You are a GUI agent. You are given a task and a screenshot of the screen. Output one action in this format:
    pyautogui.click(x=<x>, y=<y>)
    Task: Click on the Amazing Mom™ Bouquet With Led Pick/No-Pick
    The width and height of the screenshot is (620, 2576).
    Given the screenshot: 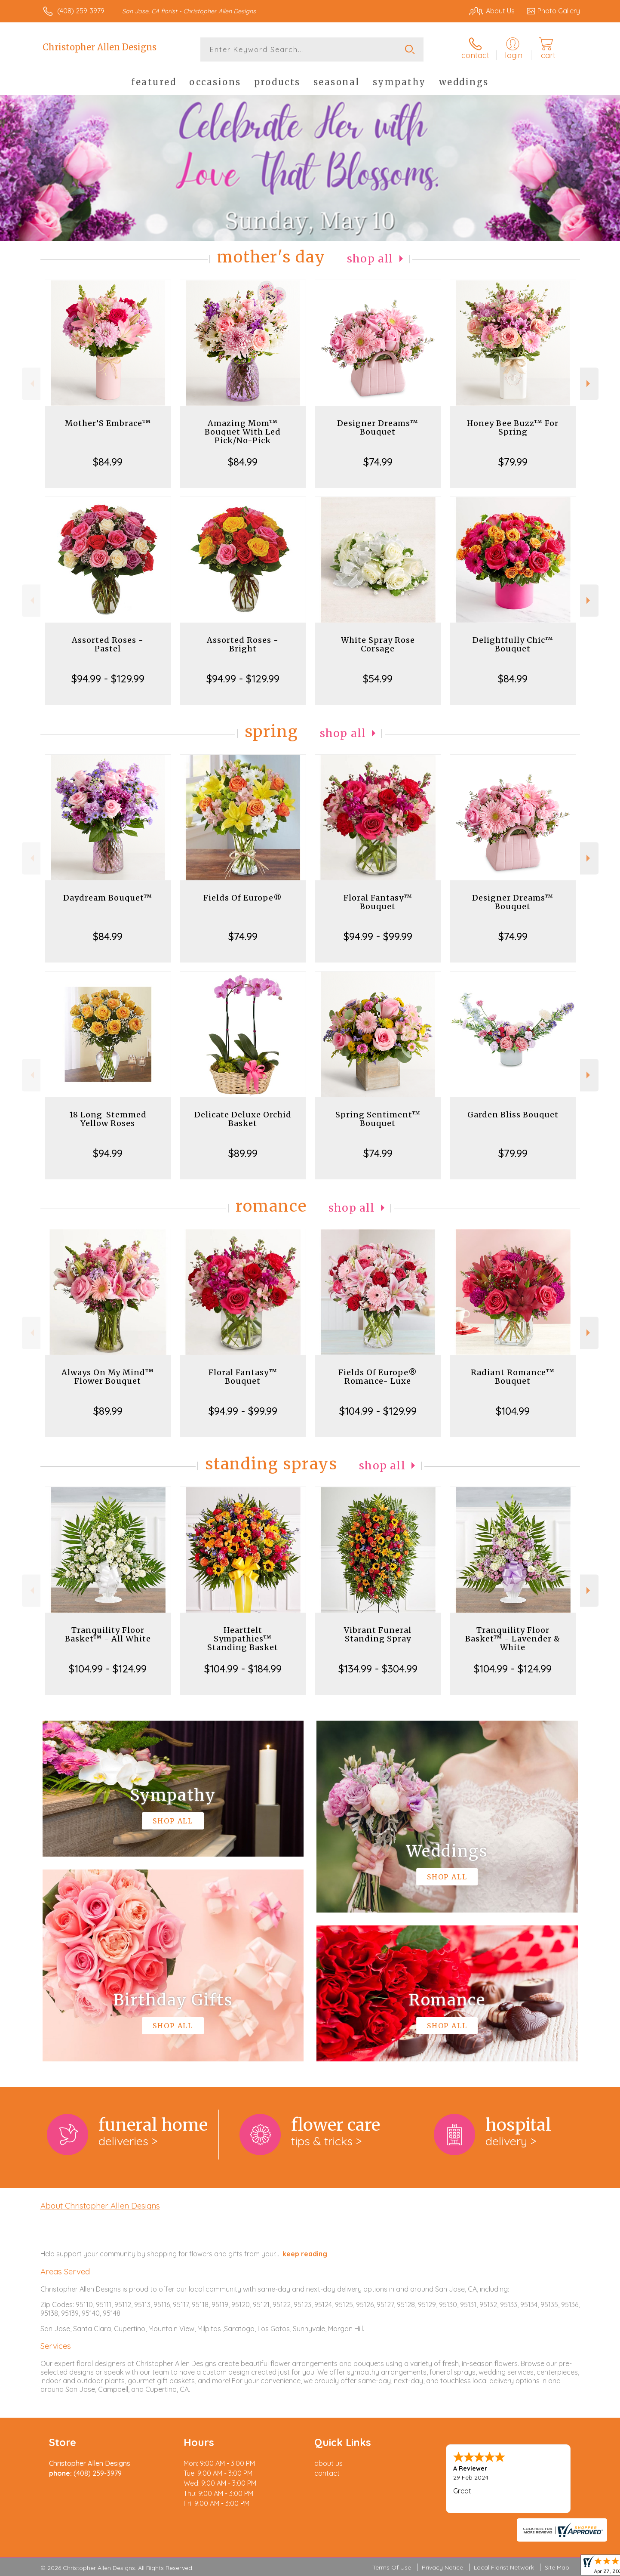 What is the action you would take?
    pyautogui.click(x=243, y=431)
    